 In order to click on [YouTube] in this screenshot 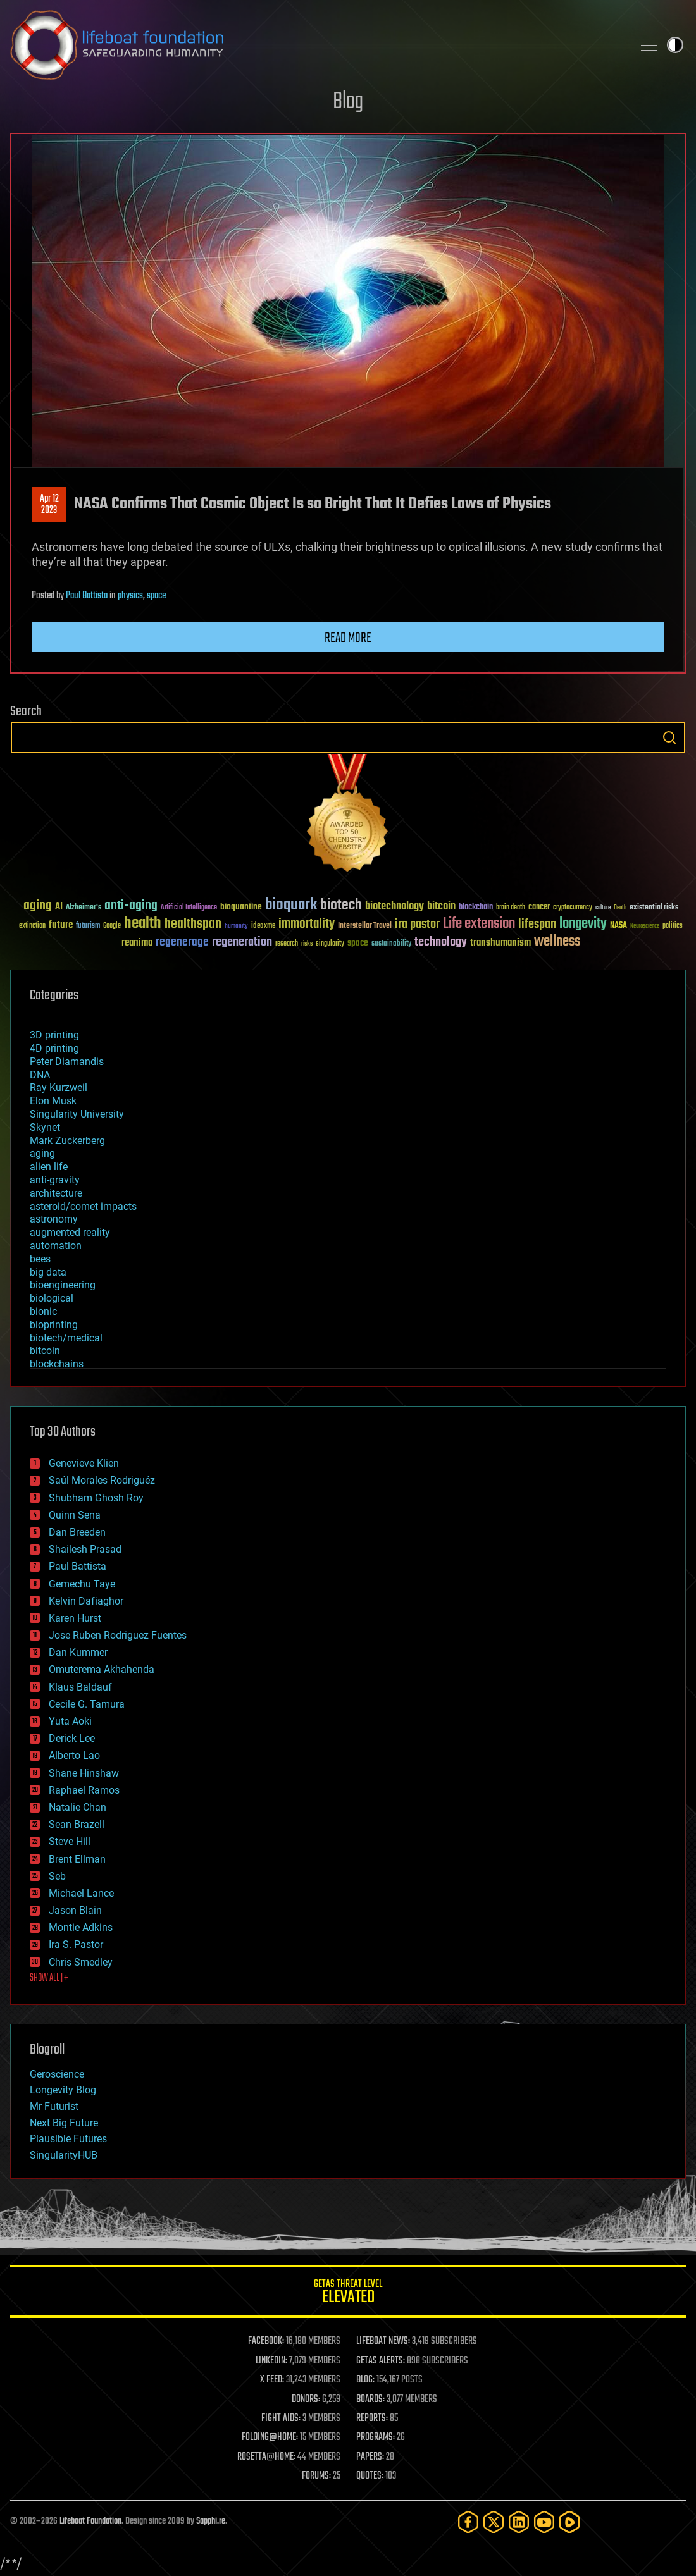, I will do `click(544, 2522)`.